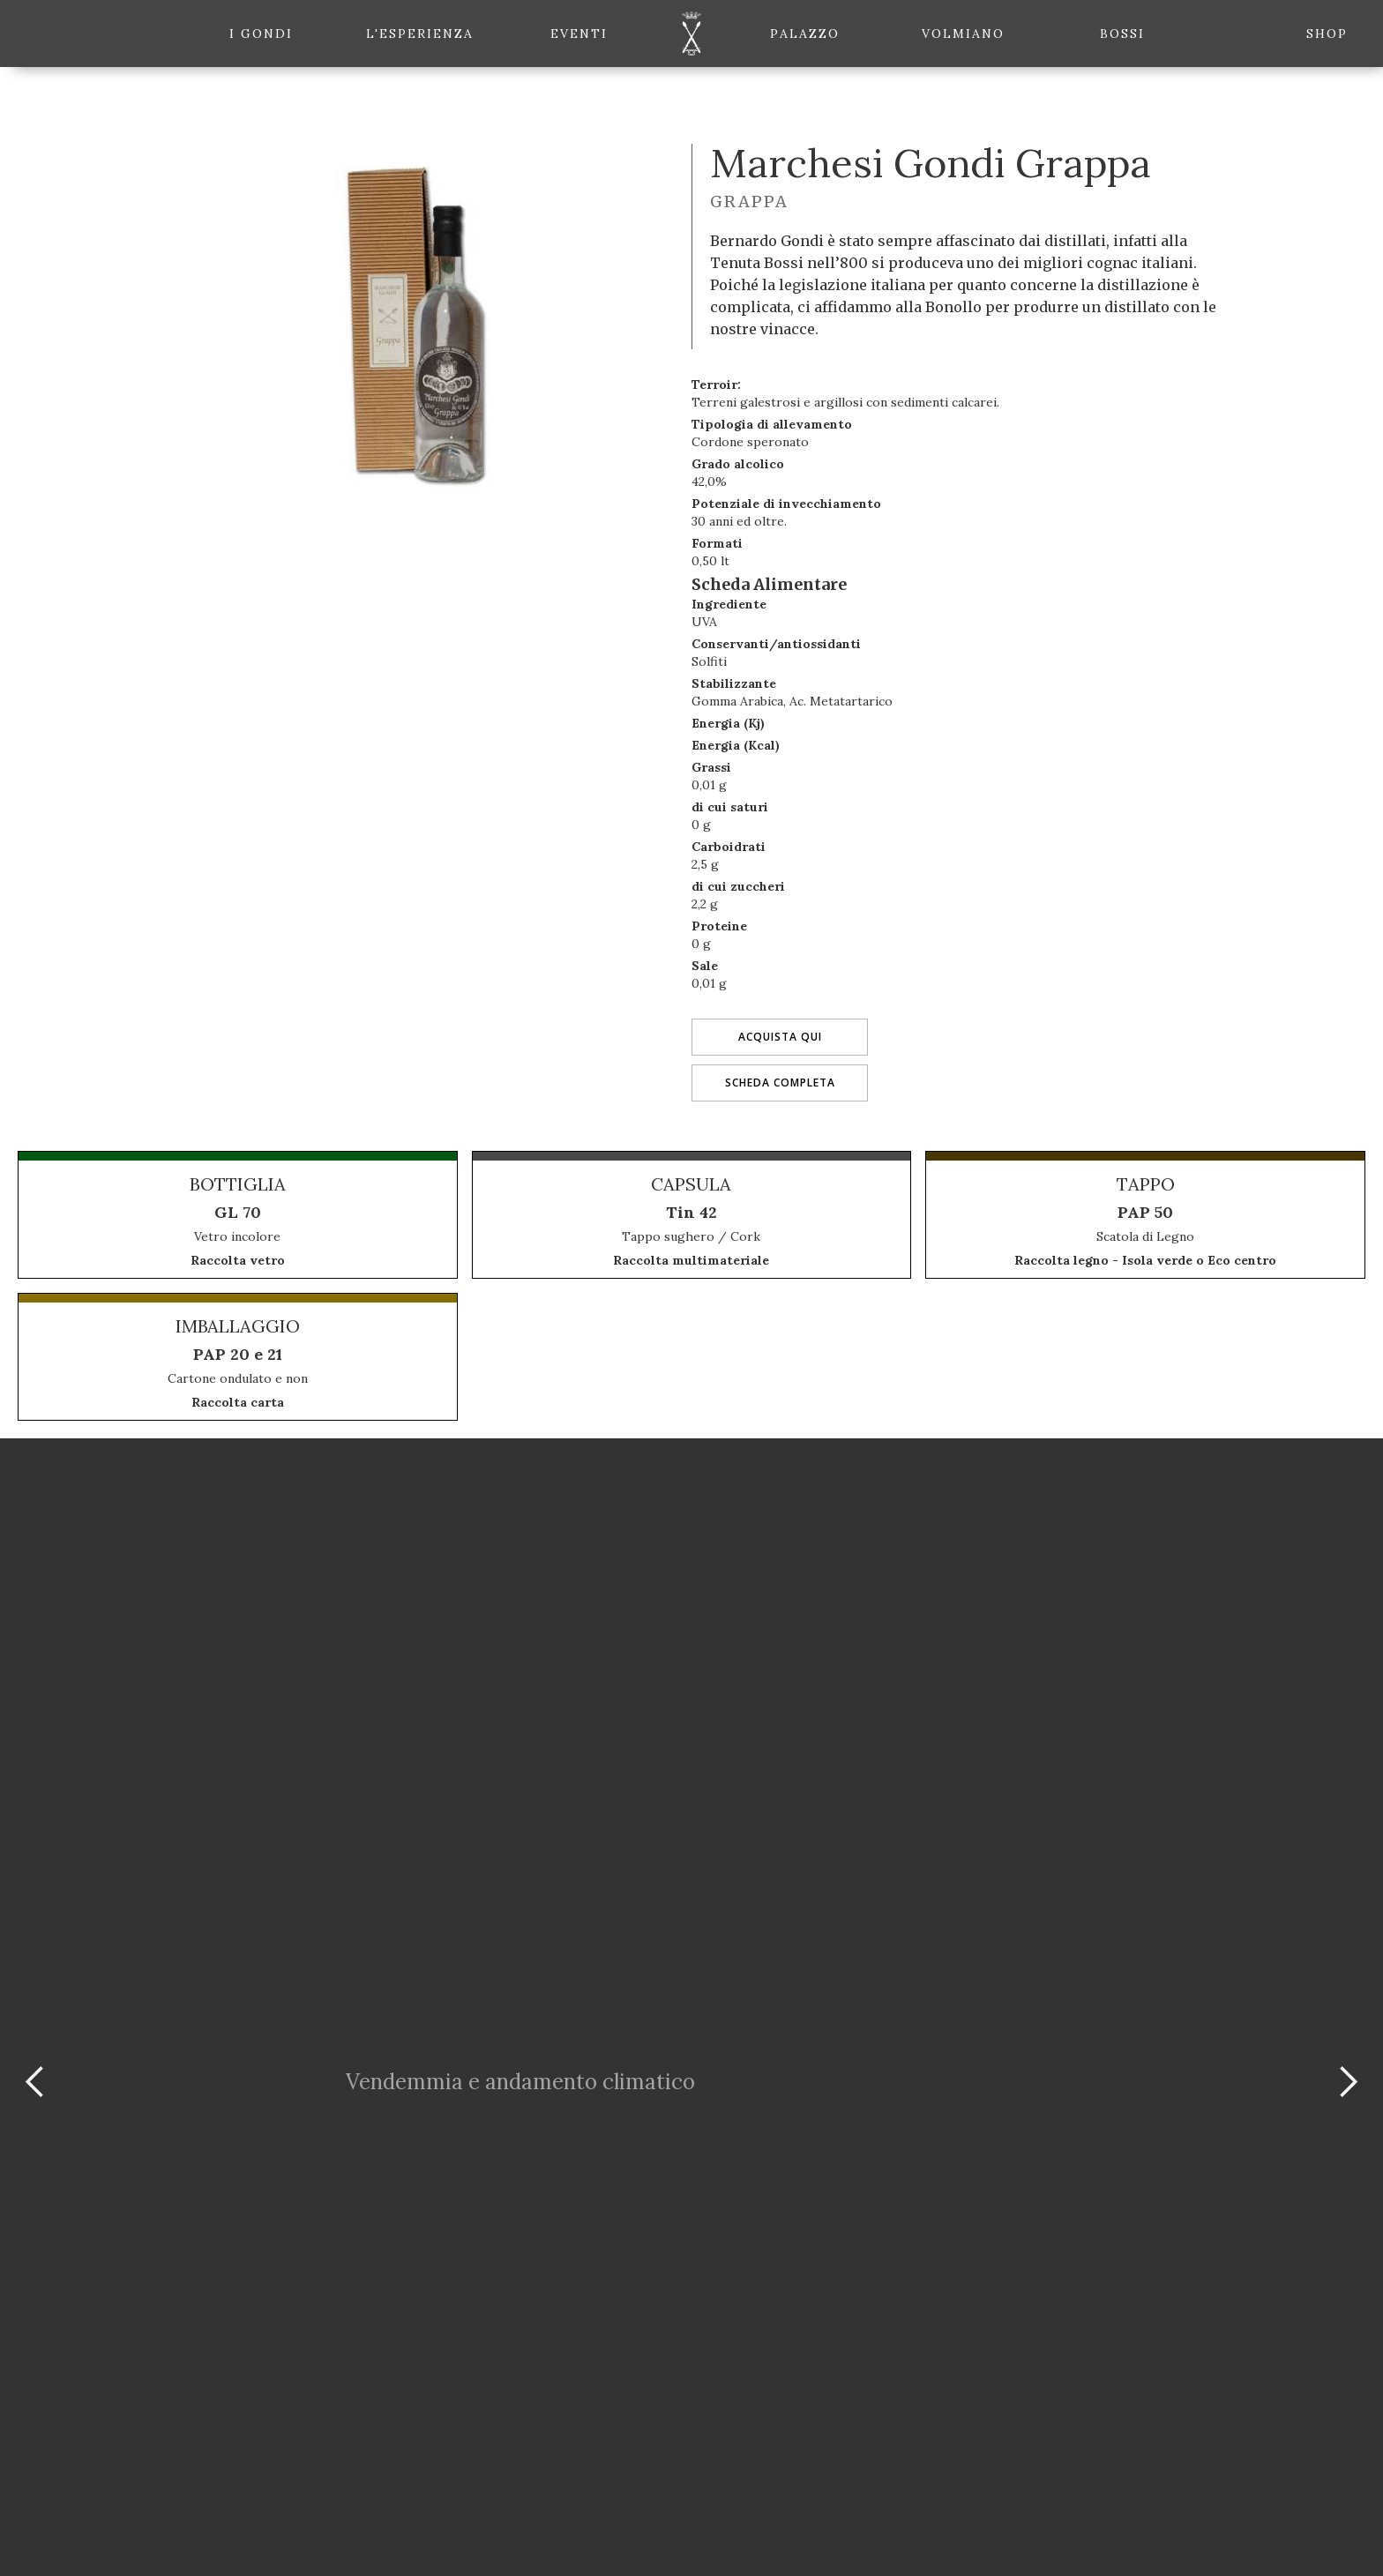 This screenshot has height=2576, width=1383. Describe the element at coordinates (780, 1036) in the screenshot. I see `Acquista qui` at that location.